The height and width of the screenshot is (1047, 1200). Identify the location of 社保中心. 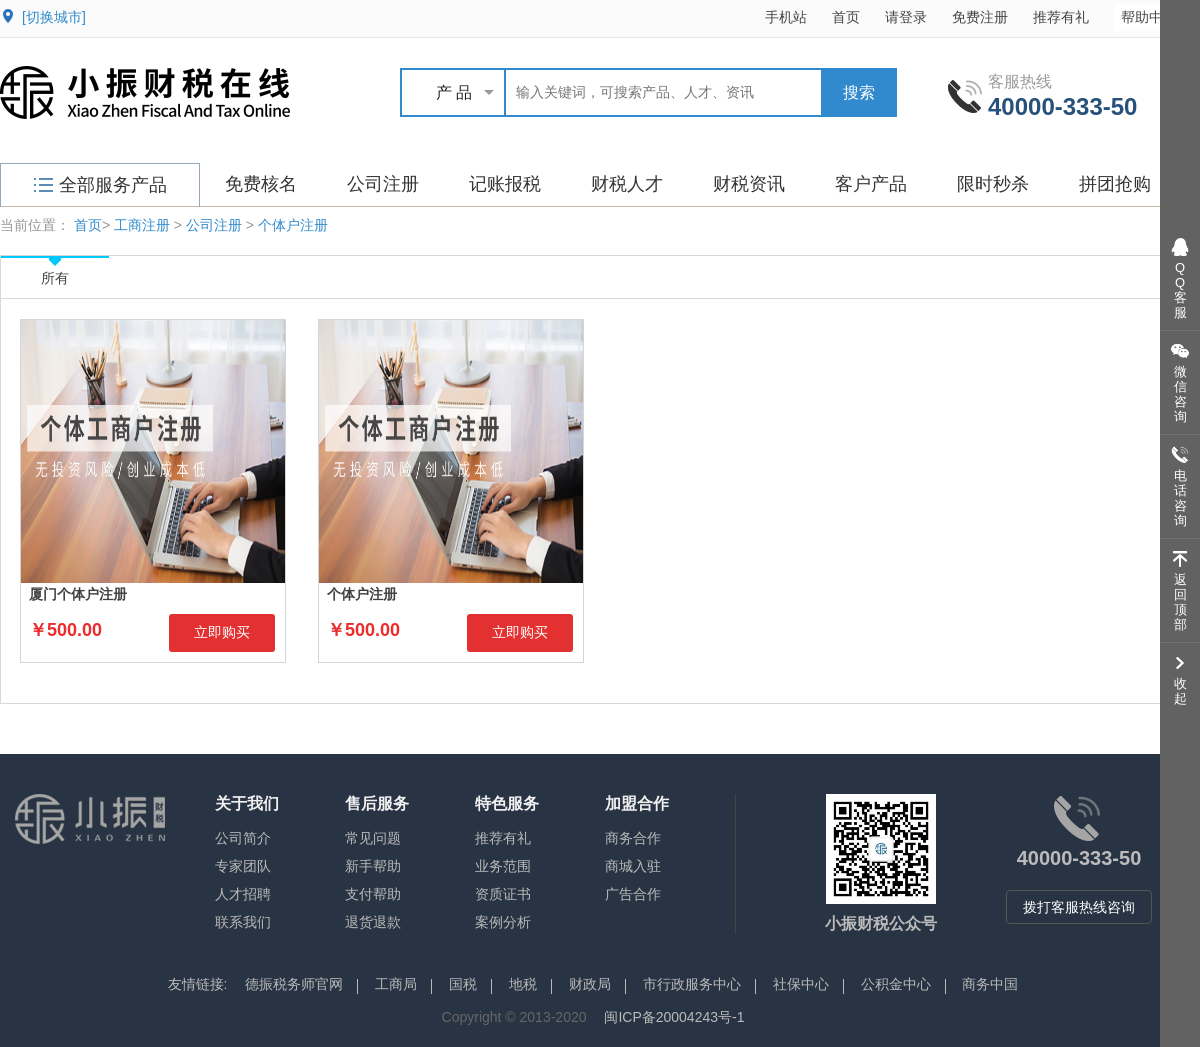
(801, 984).